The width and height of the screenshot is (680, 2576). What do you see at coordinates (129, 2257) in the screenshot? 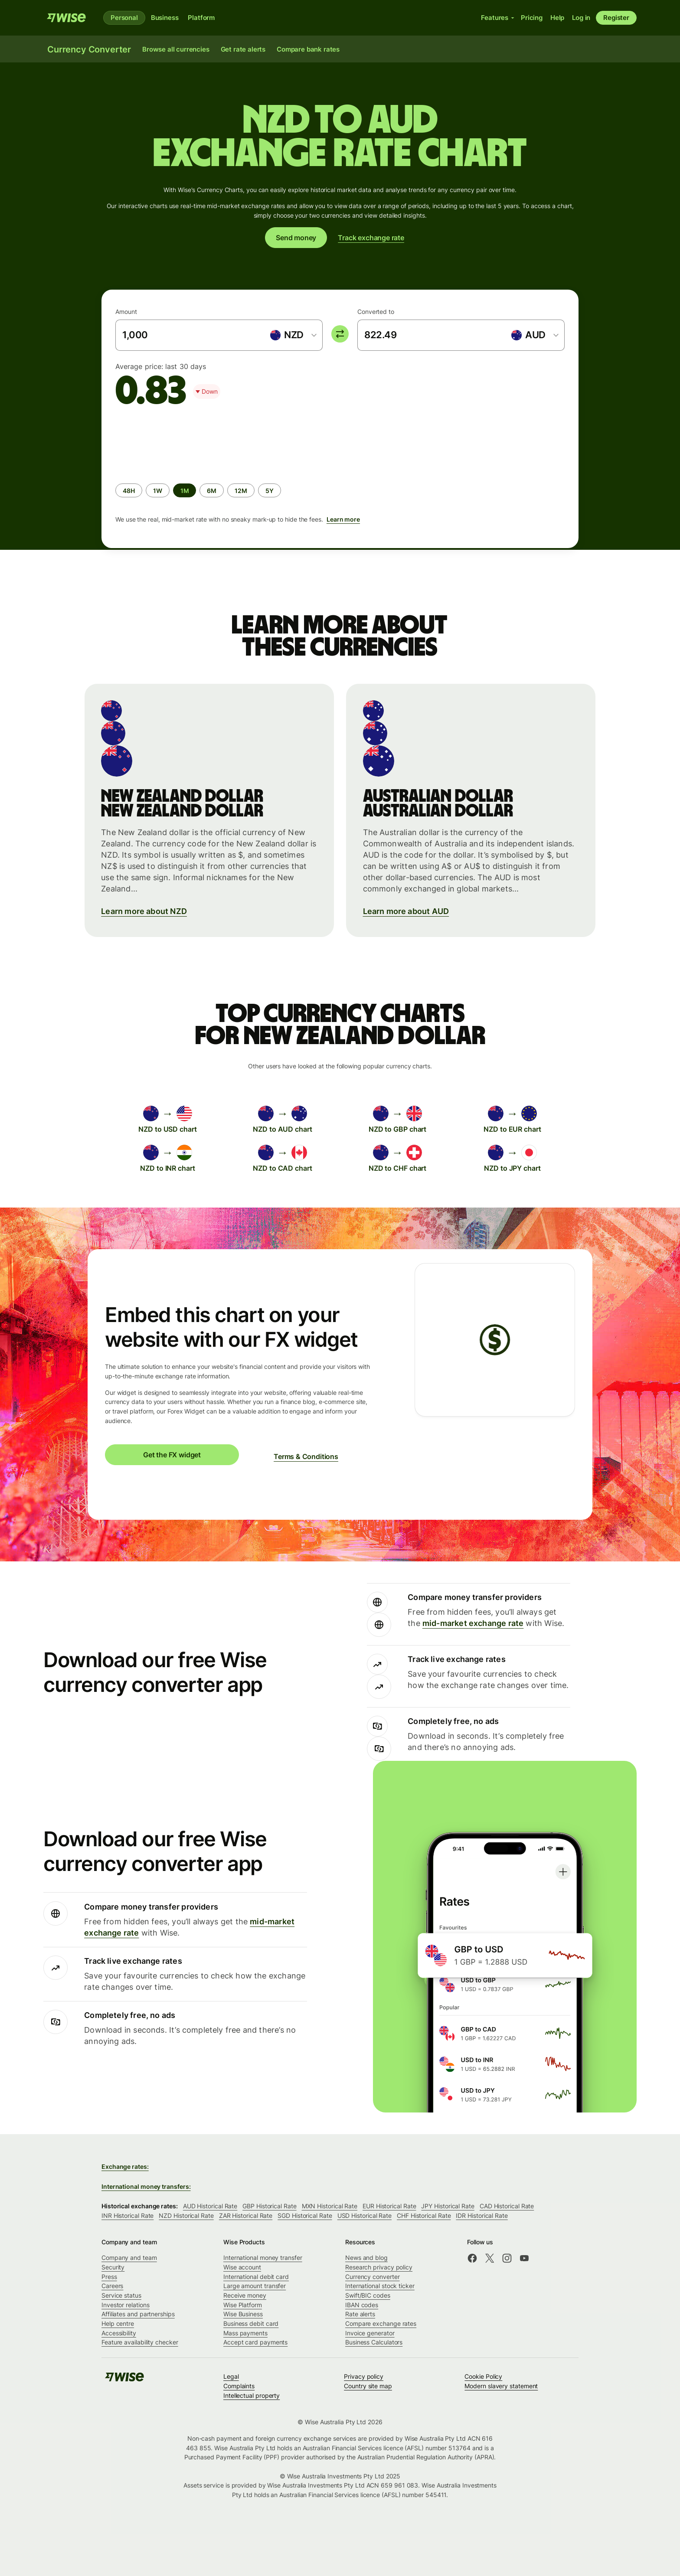
I see `Company and team` at bounding box center [129, 2257].